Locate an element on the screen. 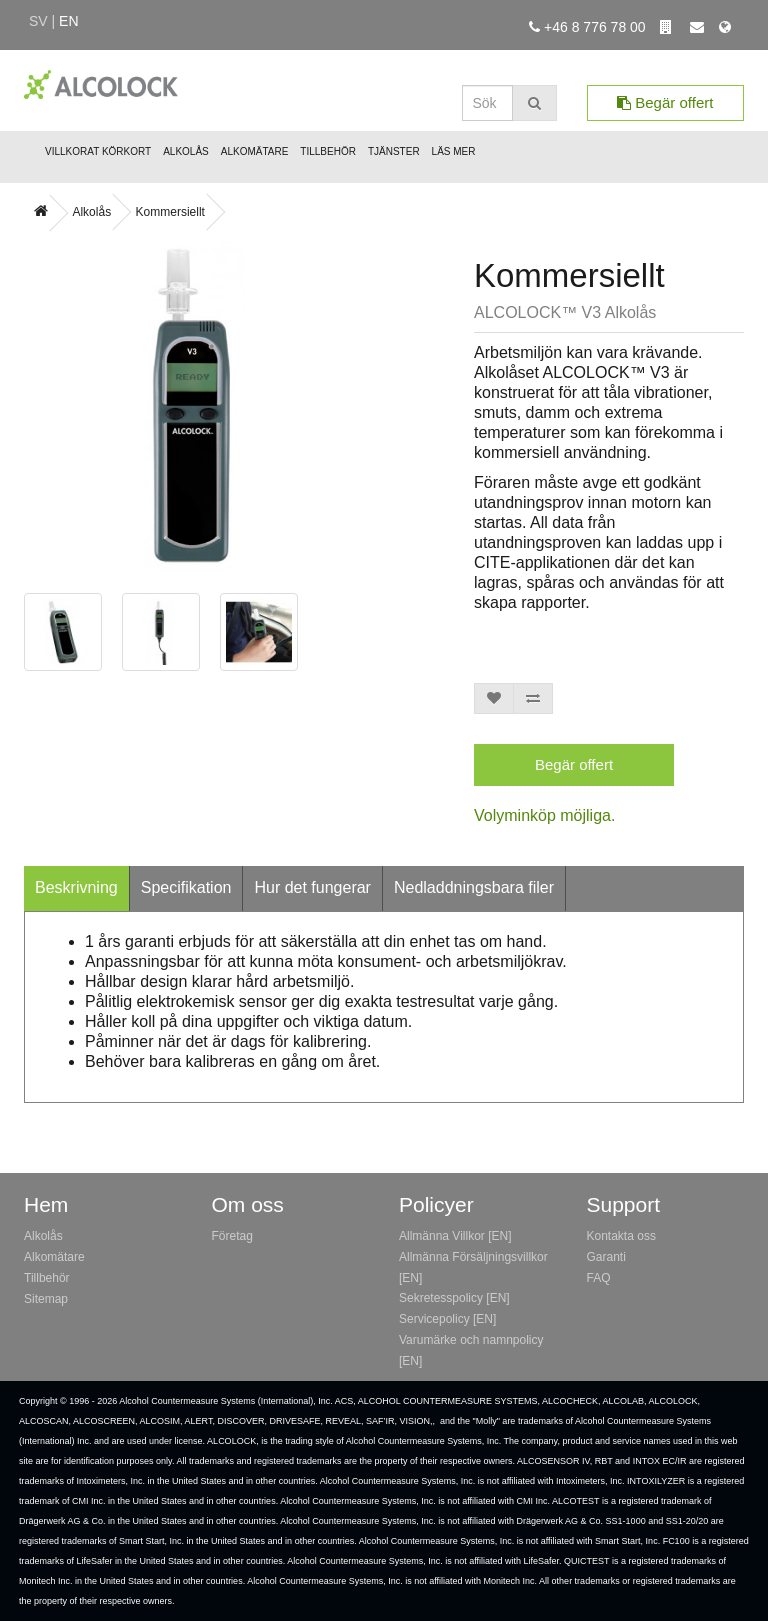 The width and height of the screenshot is (768, 1621). Sitemap is located at coordinates (46, 1299).